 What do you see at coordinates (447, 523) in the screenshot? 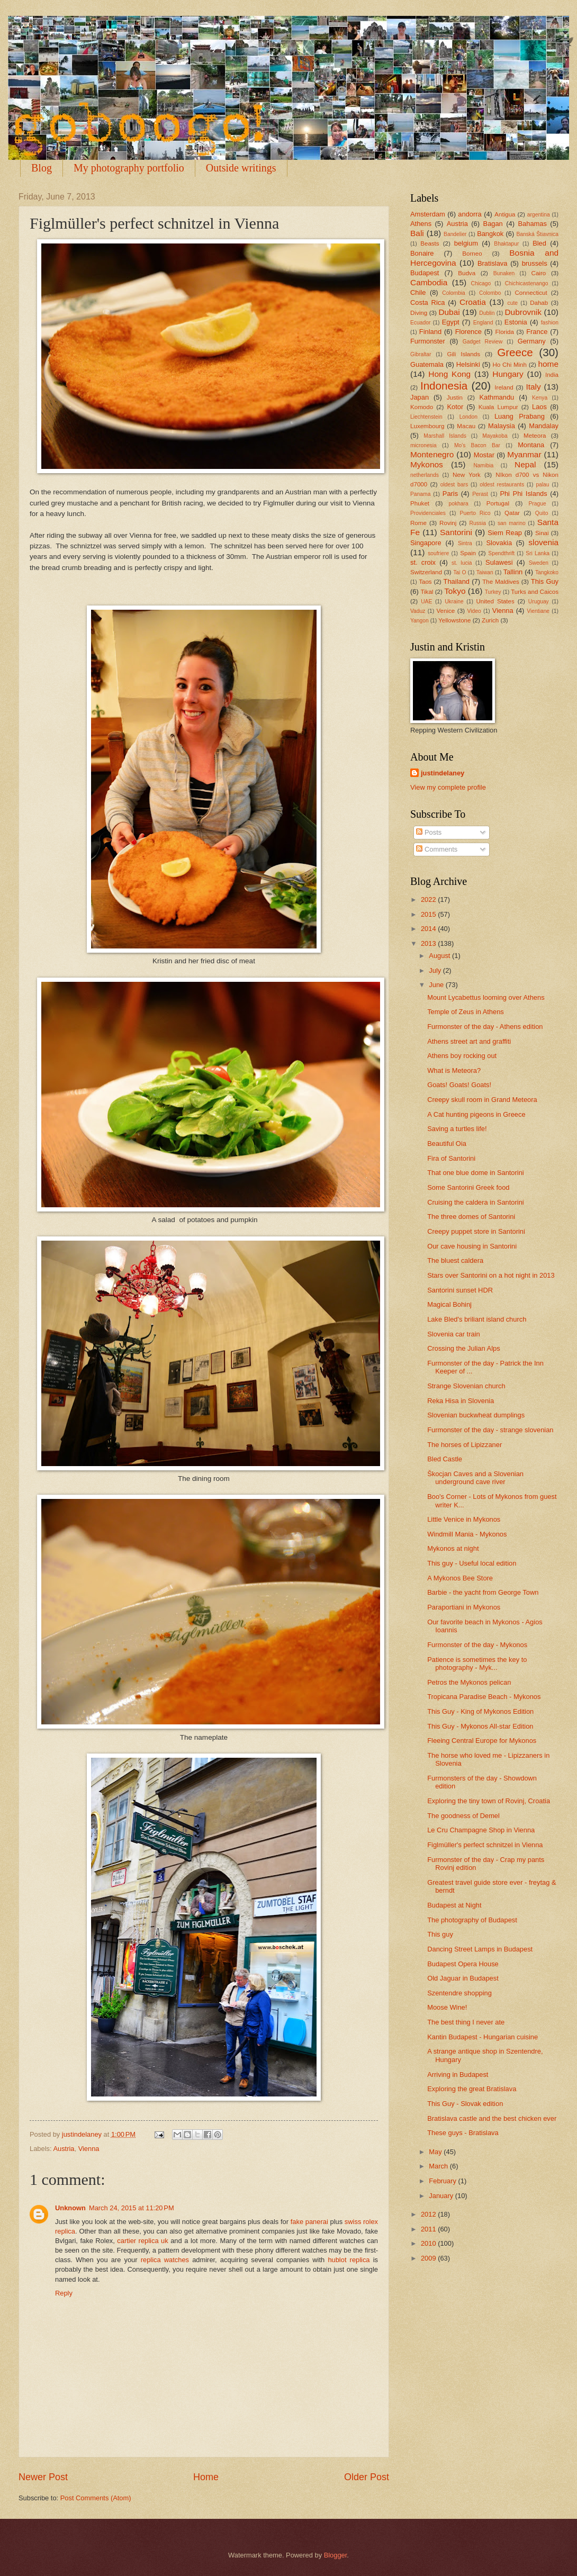
I see `Rovinj` at bounding box center [447, 523].